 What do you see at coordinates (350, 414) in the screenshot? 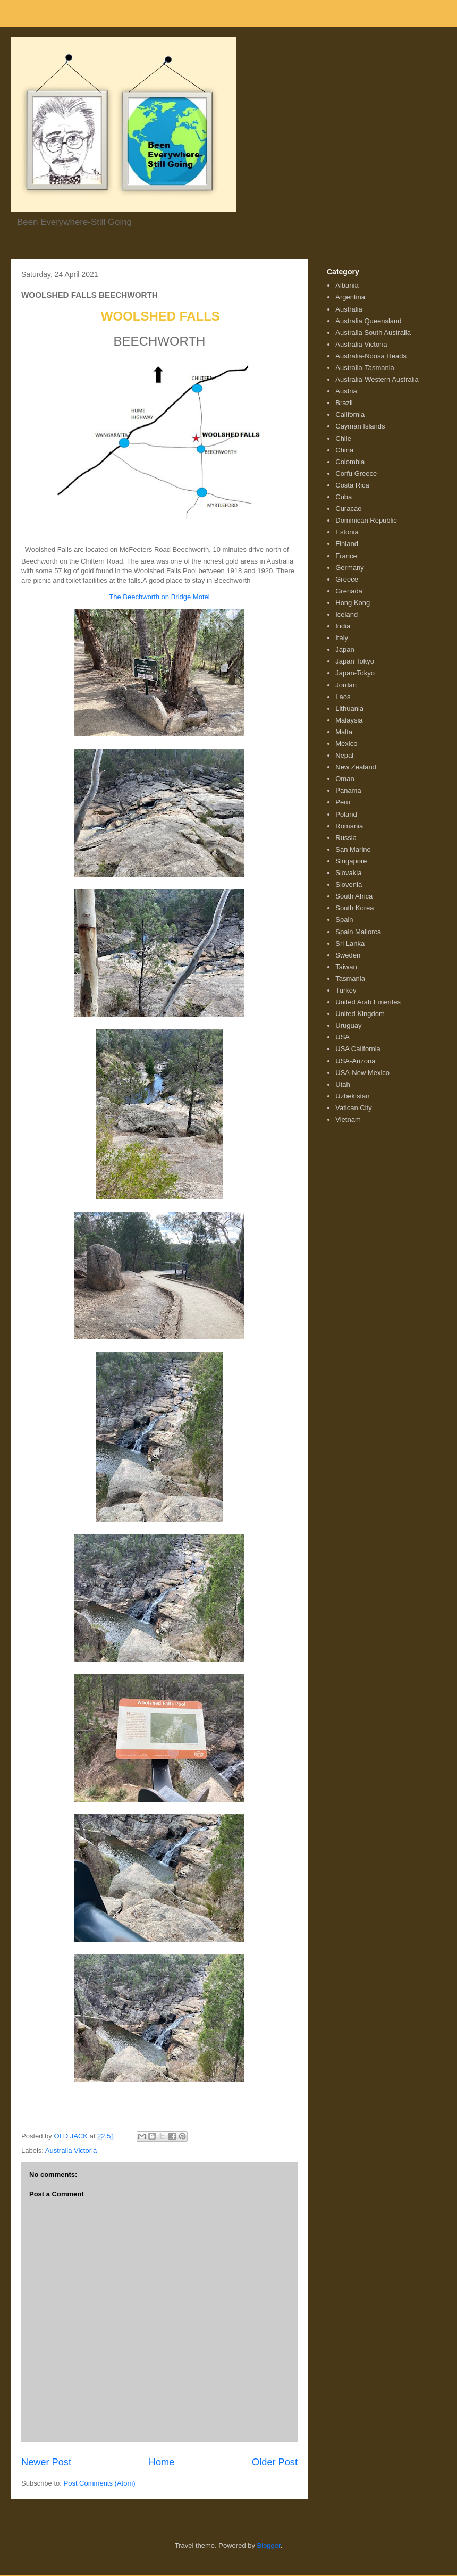
I see `California` at bounding box center [350, 414].